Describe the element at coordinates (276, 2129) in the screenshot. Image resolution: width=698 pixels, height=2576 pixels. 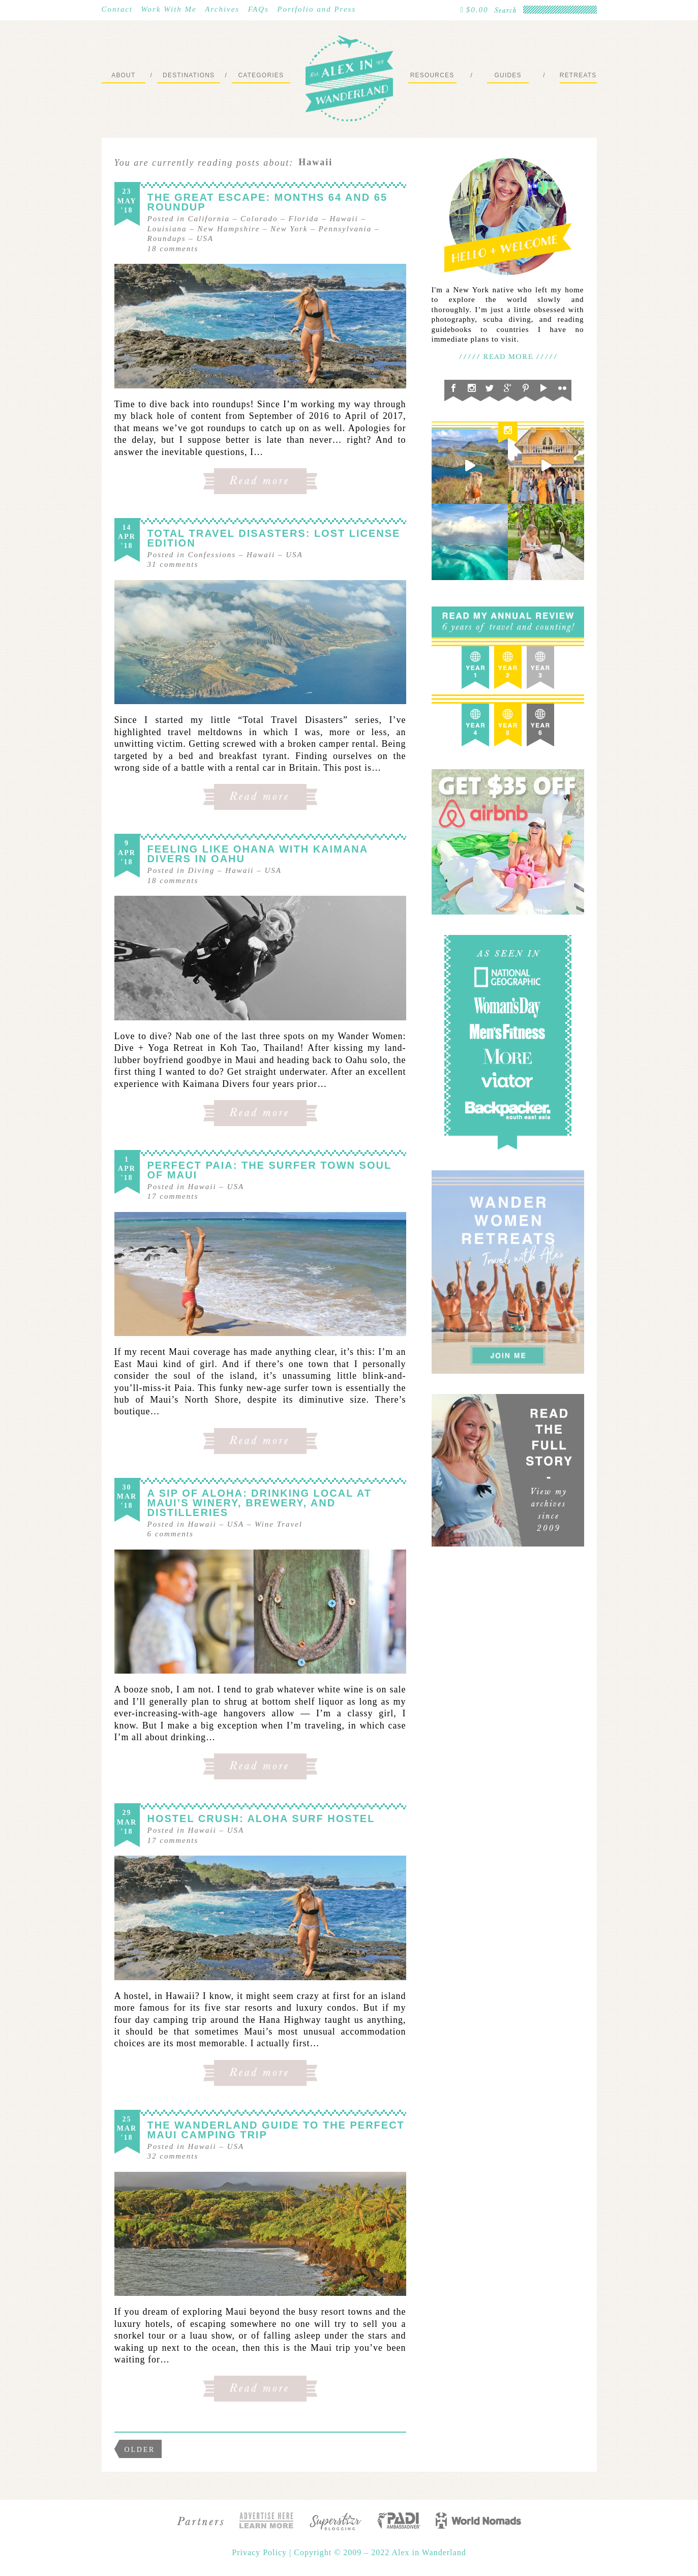
I see `The Wanderland Guide to the Perfect Maui Camping Trip` at that location.